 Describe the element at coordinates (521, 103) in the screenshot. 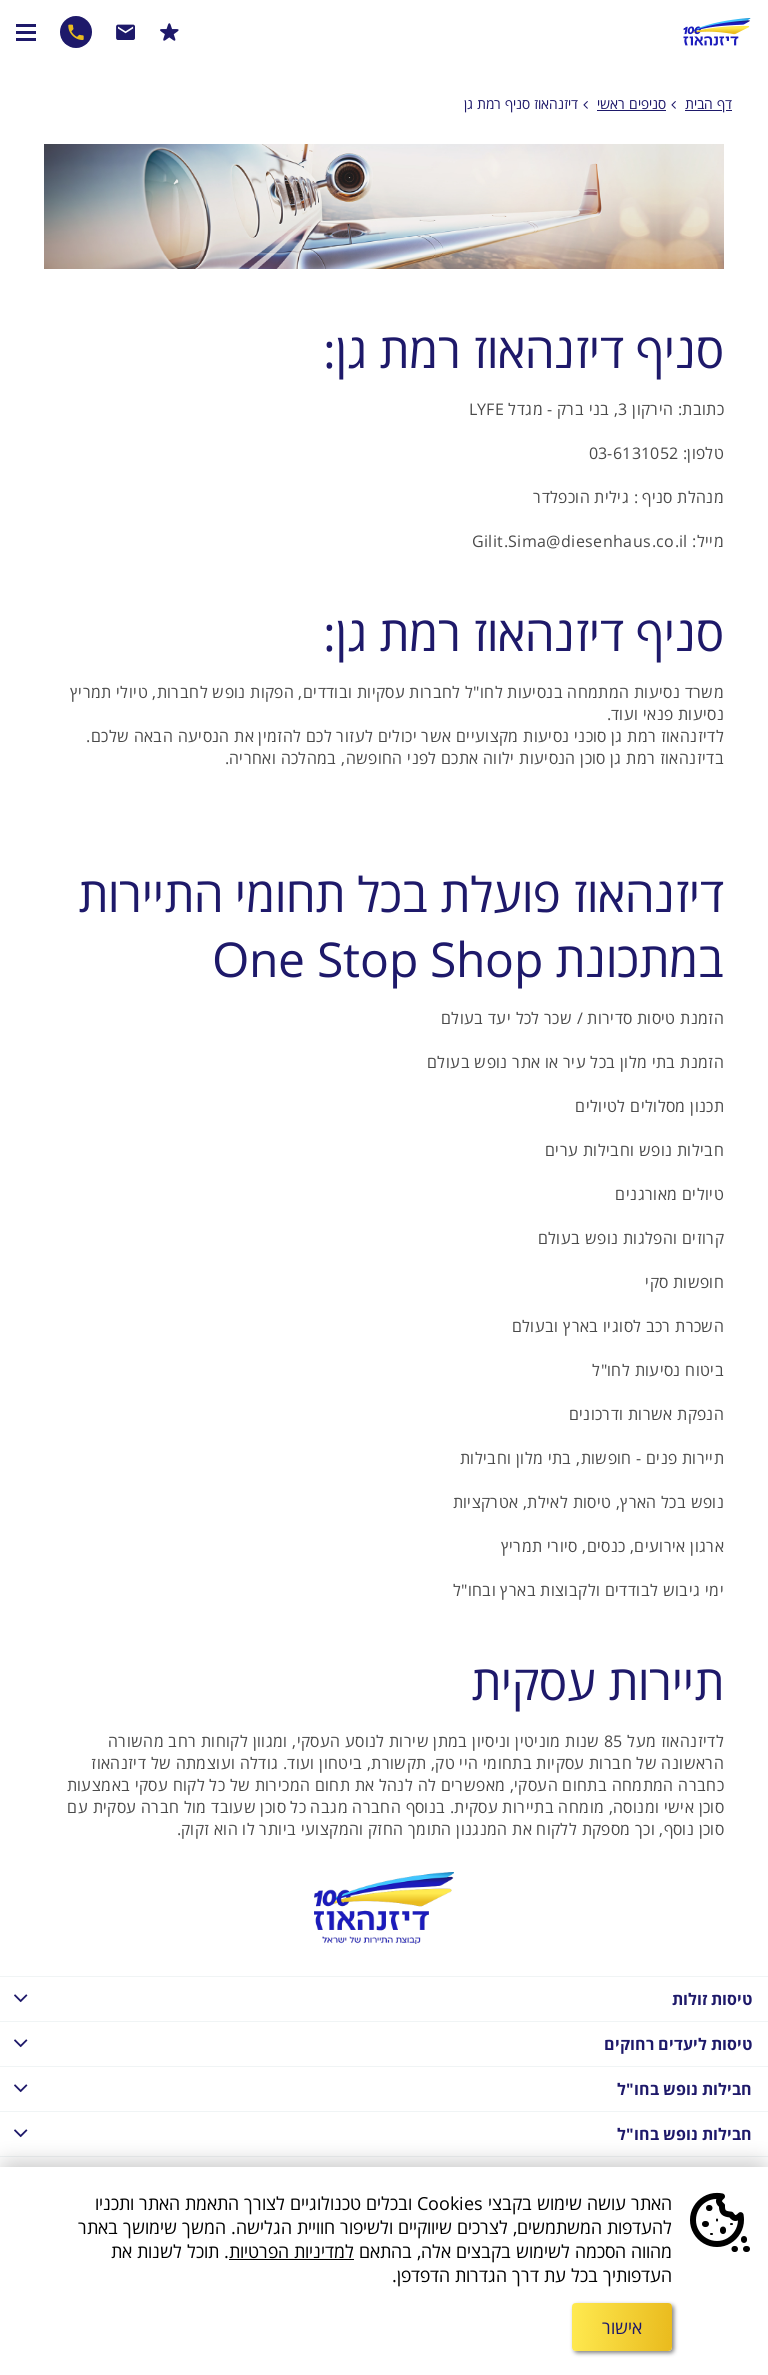

I see `דיזנהאוז סניף רמת גן` at that location.